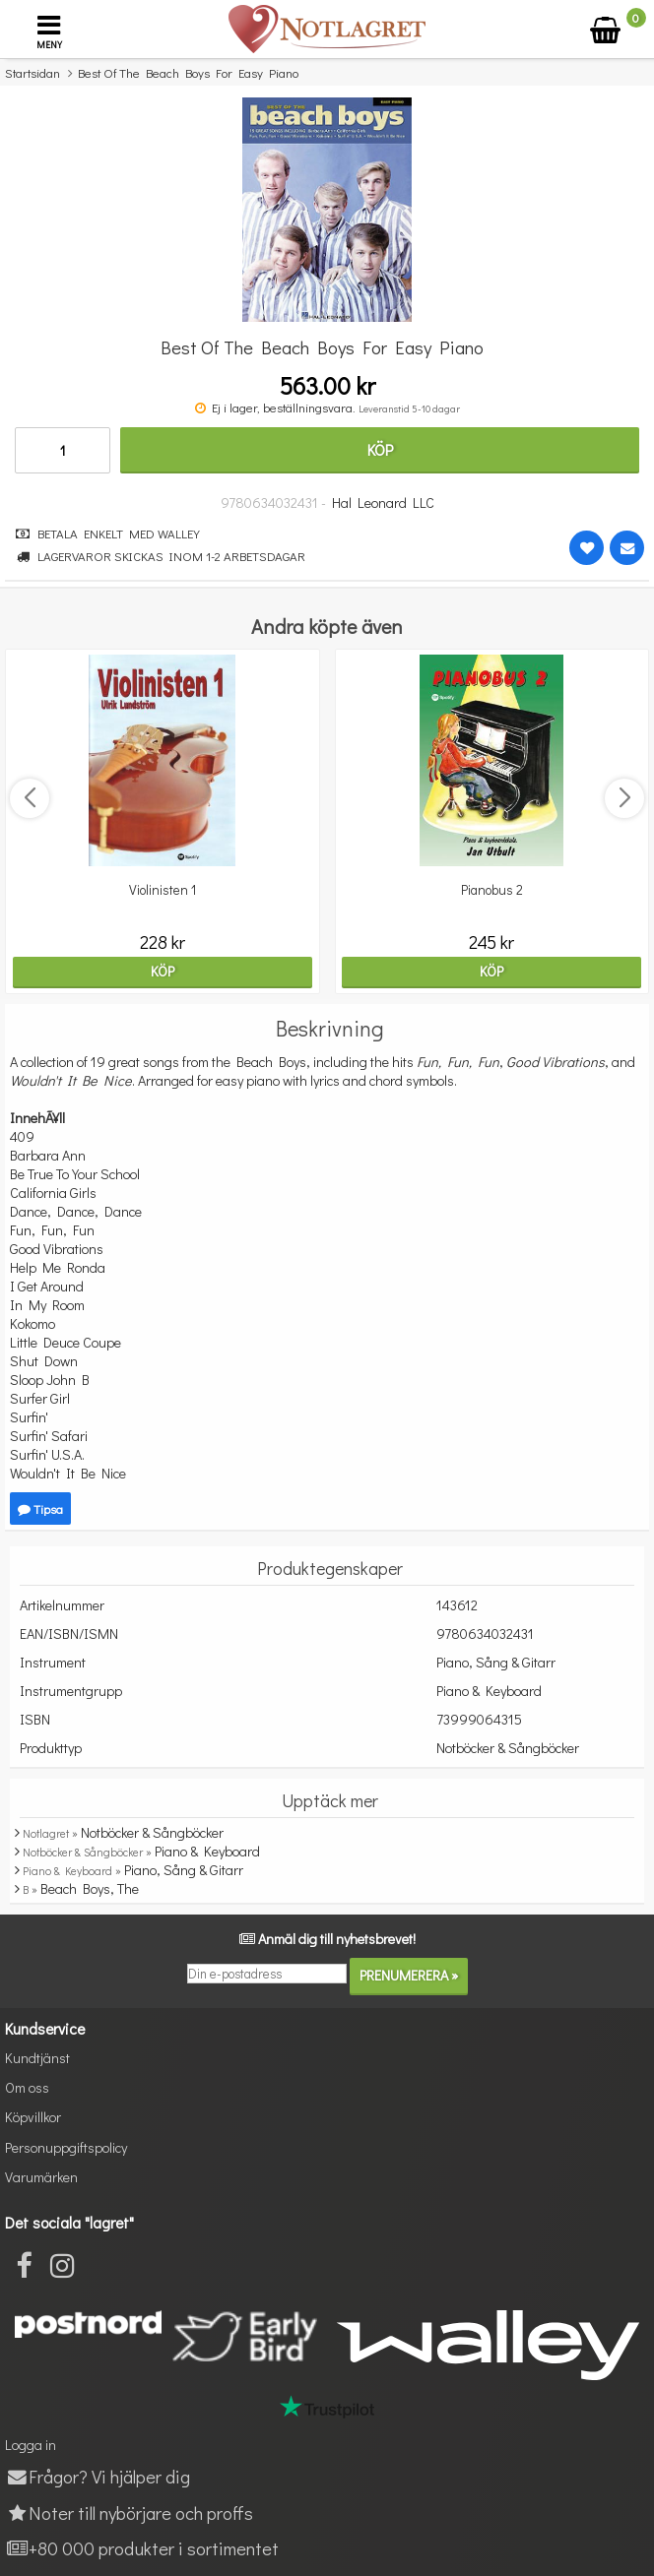 The width and height of the screenshot is (654, 2576). Describe the element at coordinates (27, 2087) in the screenshot. I see `Om oss` at that location.